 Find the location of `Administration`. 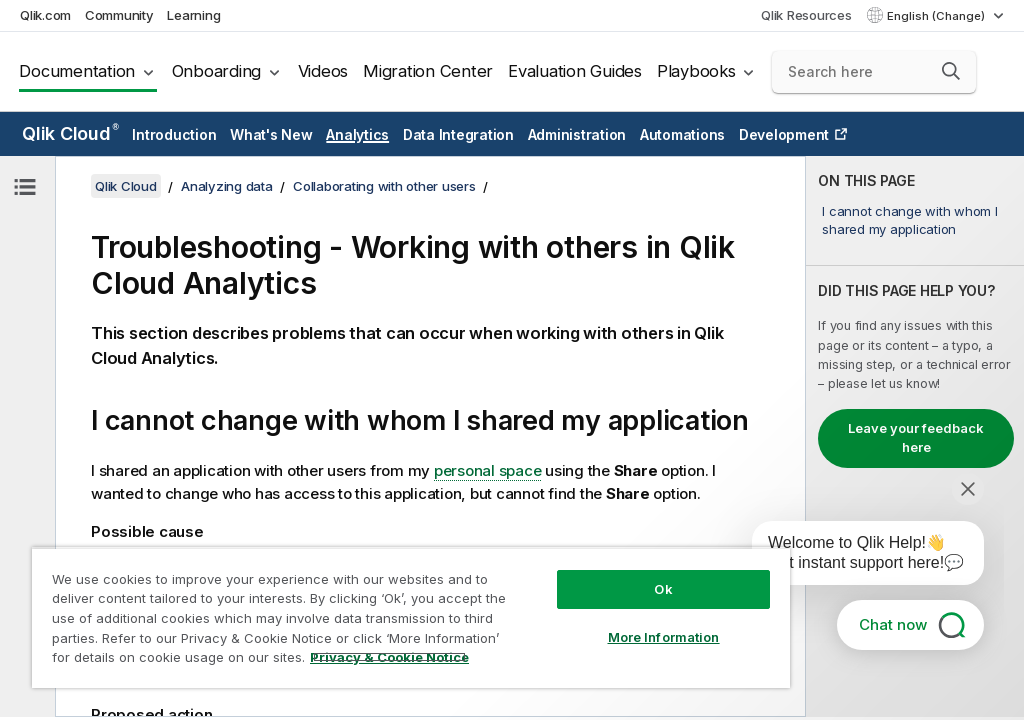

Administration is located at coordinates (577, 134).